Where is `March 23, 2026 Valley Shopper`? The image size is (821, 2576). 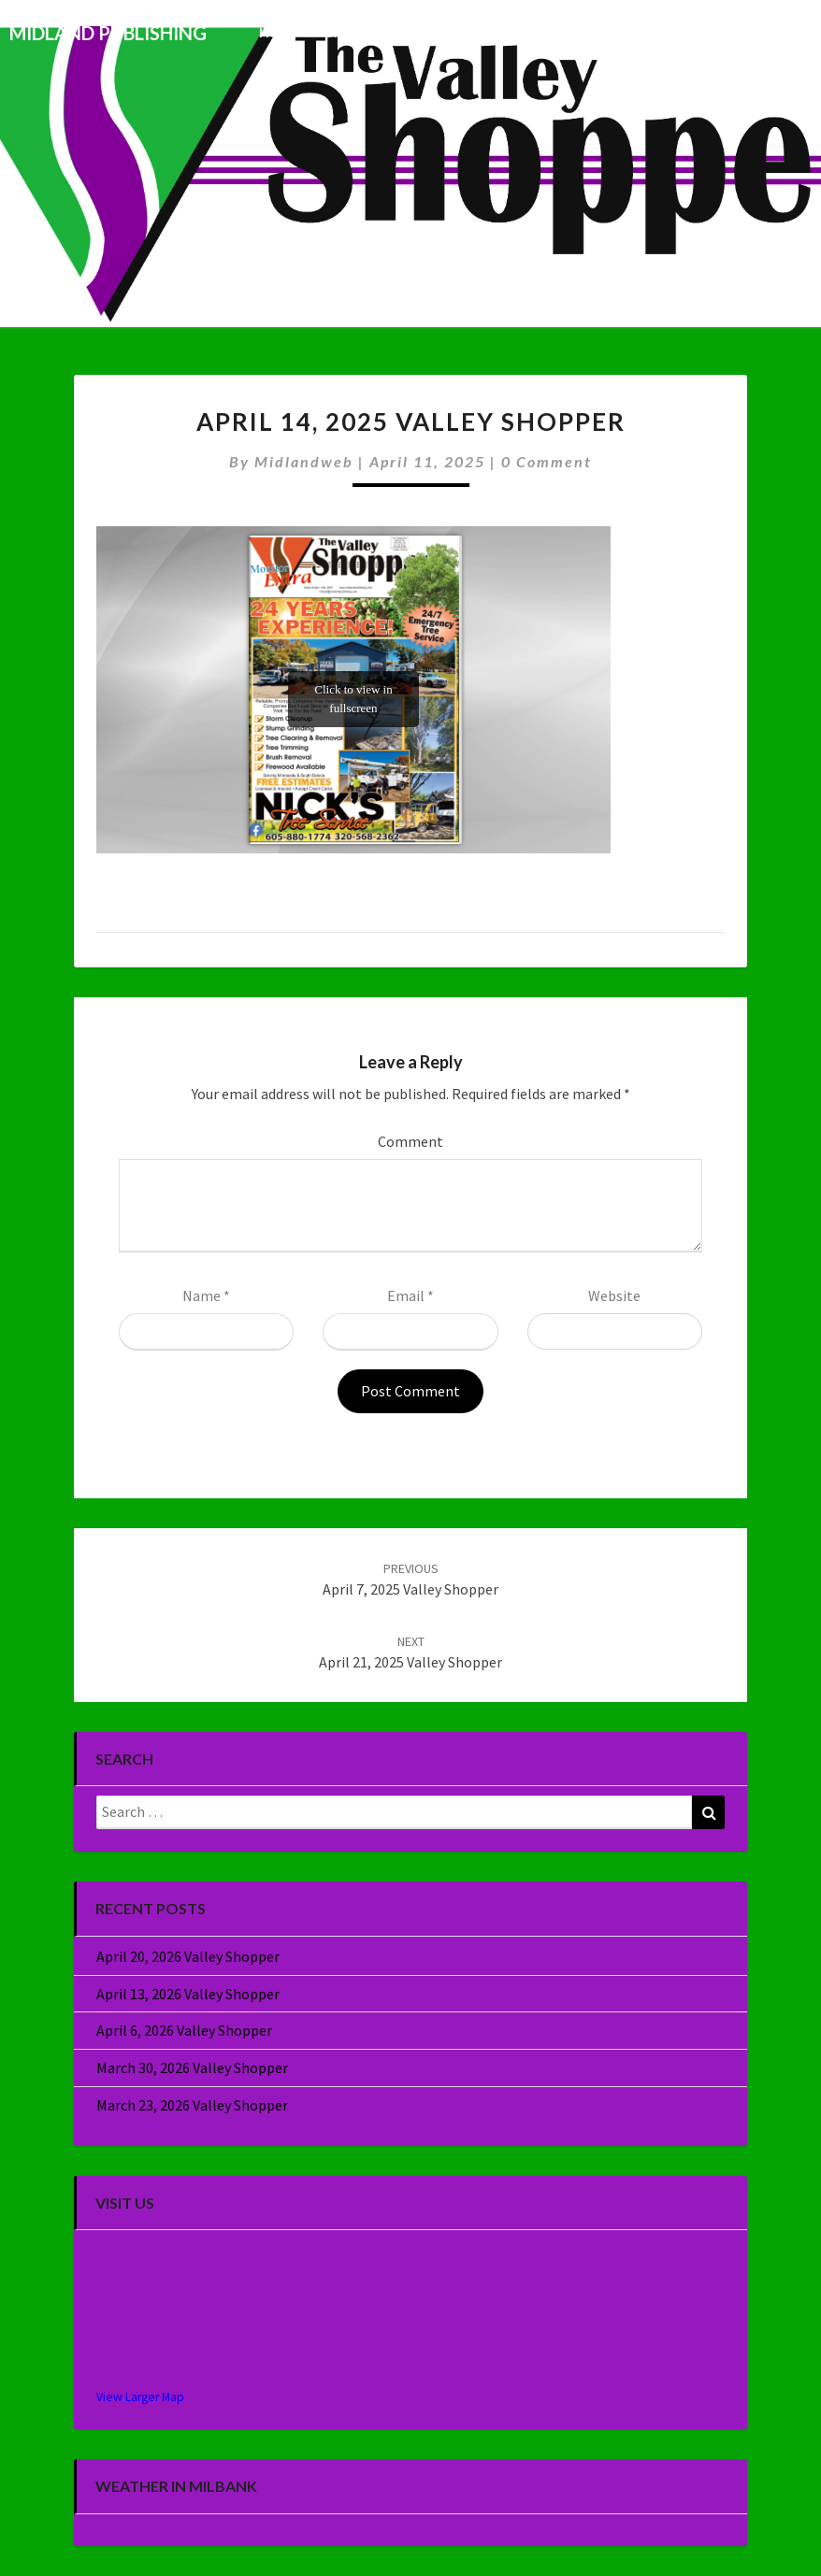 March 23, 2026 Valley Shopper is located at coordinates (192, 2105).